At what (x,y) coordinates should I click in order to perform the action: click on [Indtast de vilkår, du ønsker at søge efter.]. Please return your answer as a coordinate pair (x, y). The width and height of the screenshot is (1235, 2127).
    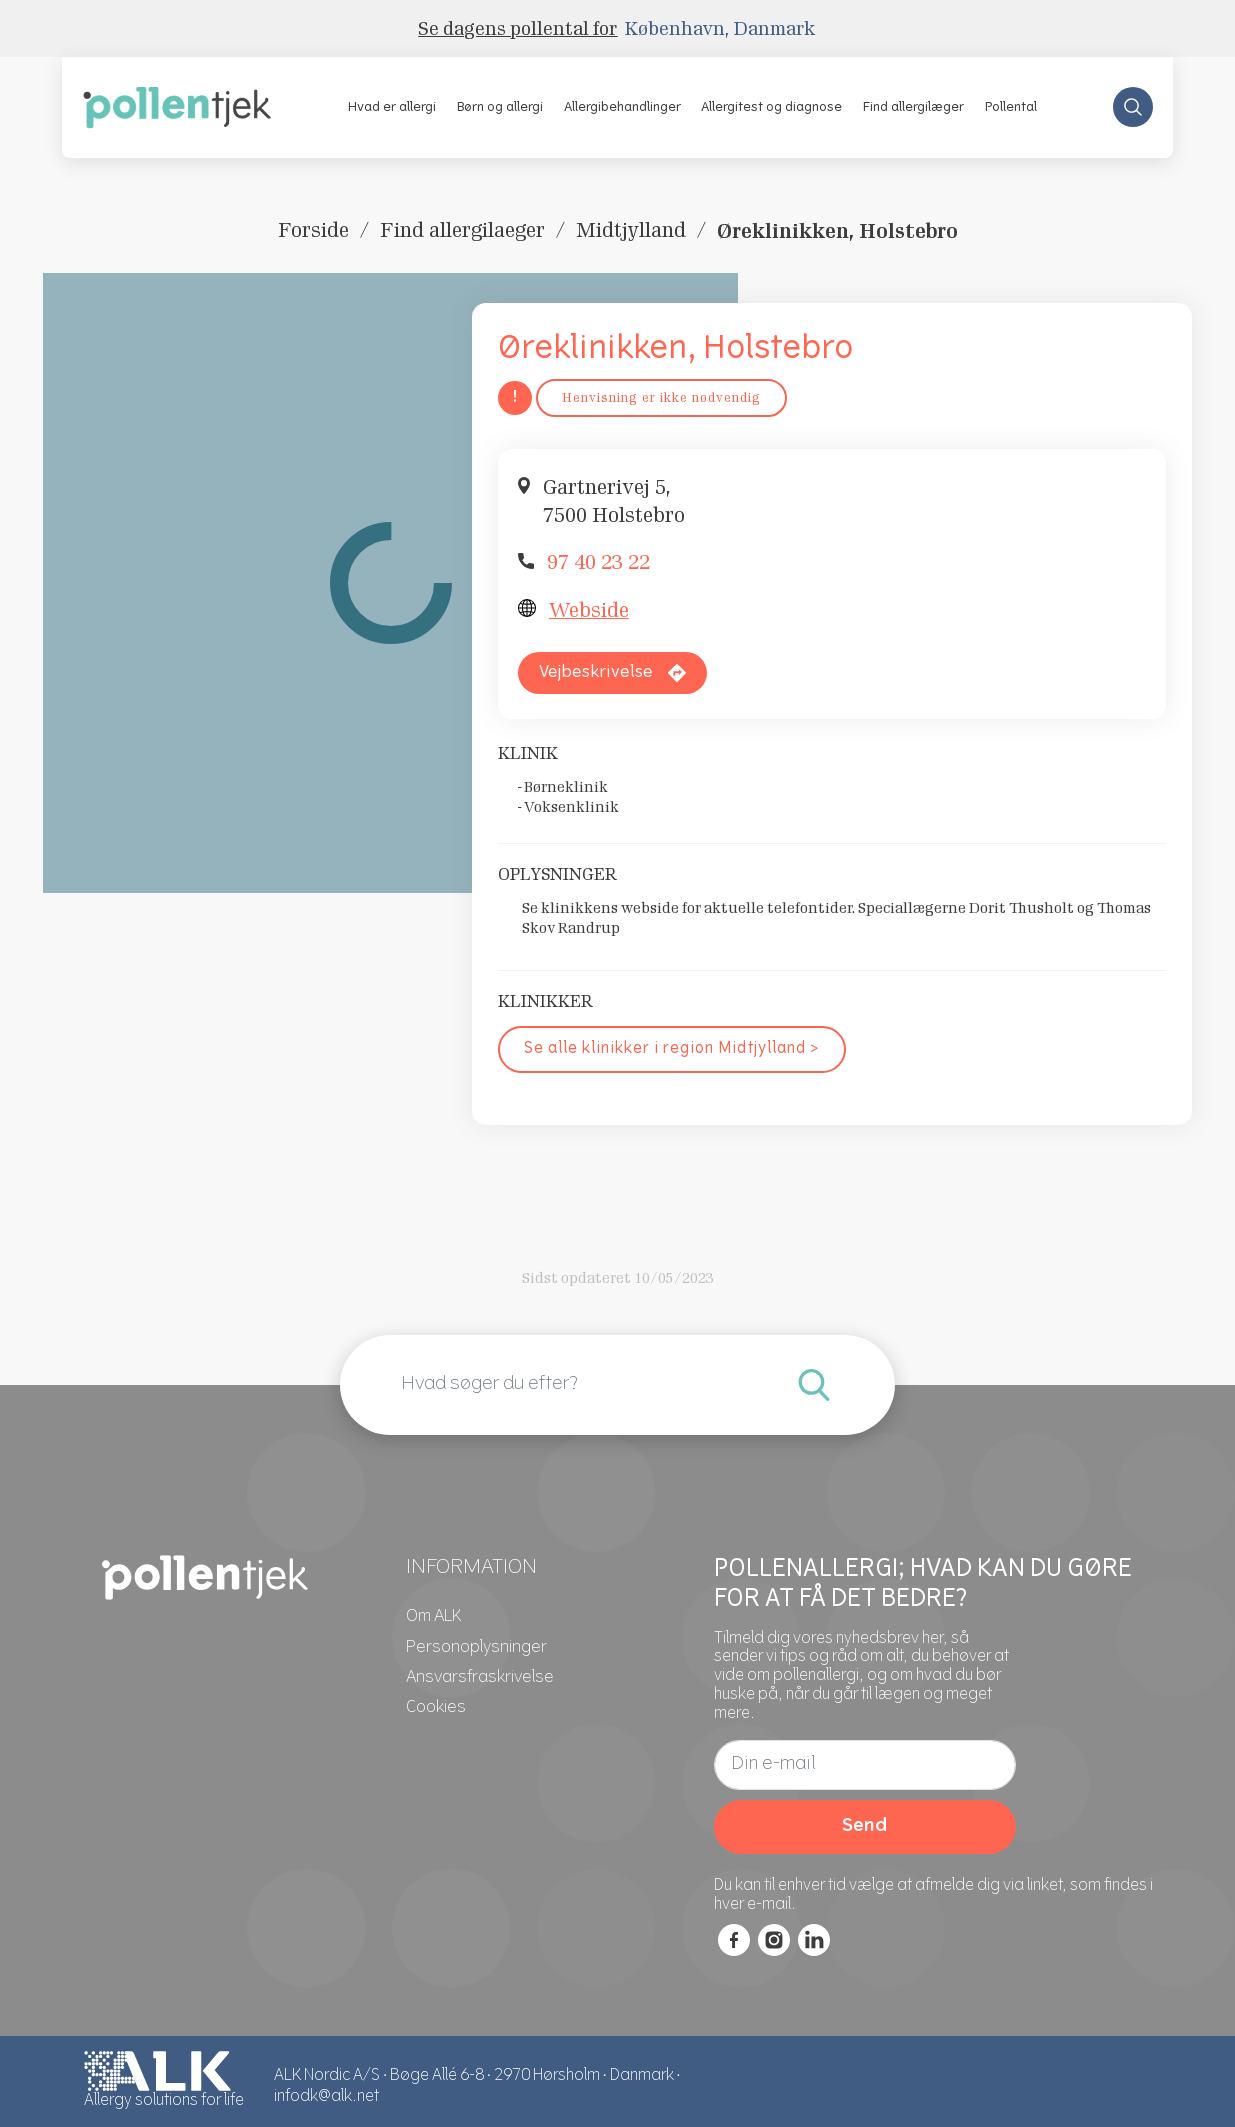
    Looking at the image, I should click on (814, 1385).